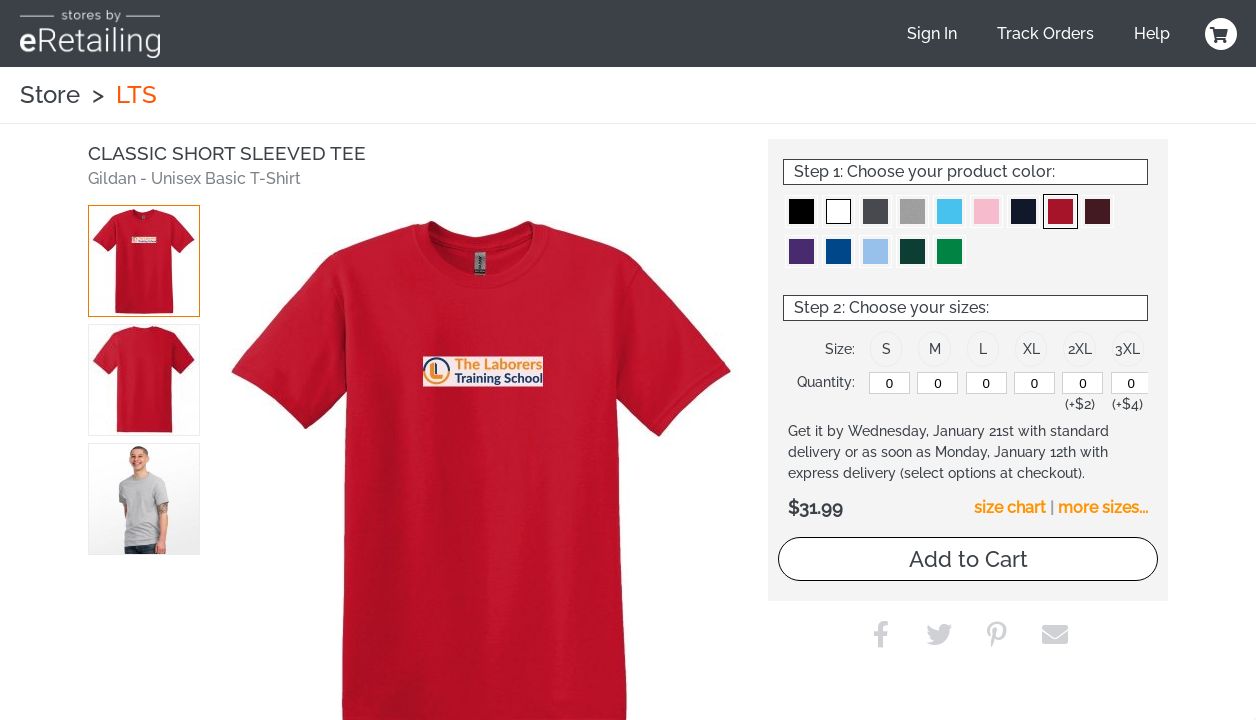 The height and width of the screenshot is (720, 1256). What do you see at coordinates (986, 383) in the screenshot?
I see `[L]` at bounding box center [986, 383].